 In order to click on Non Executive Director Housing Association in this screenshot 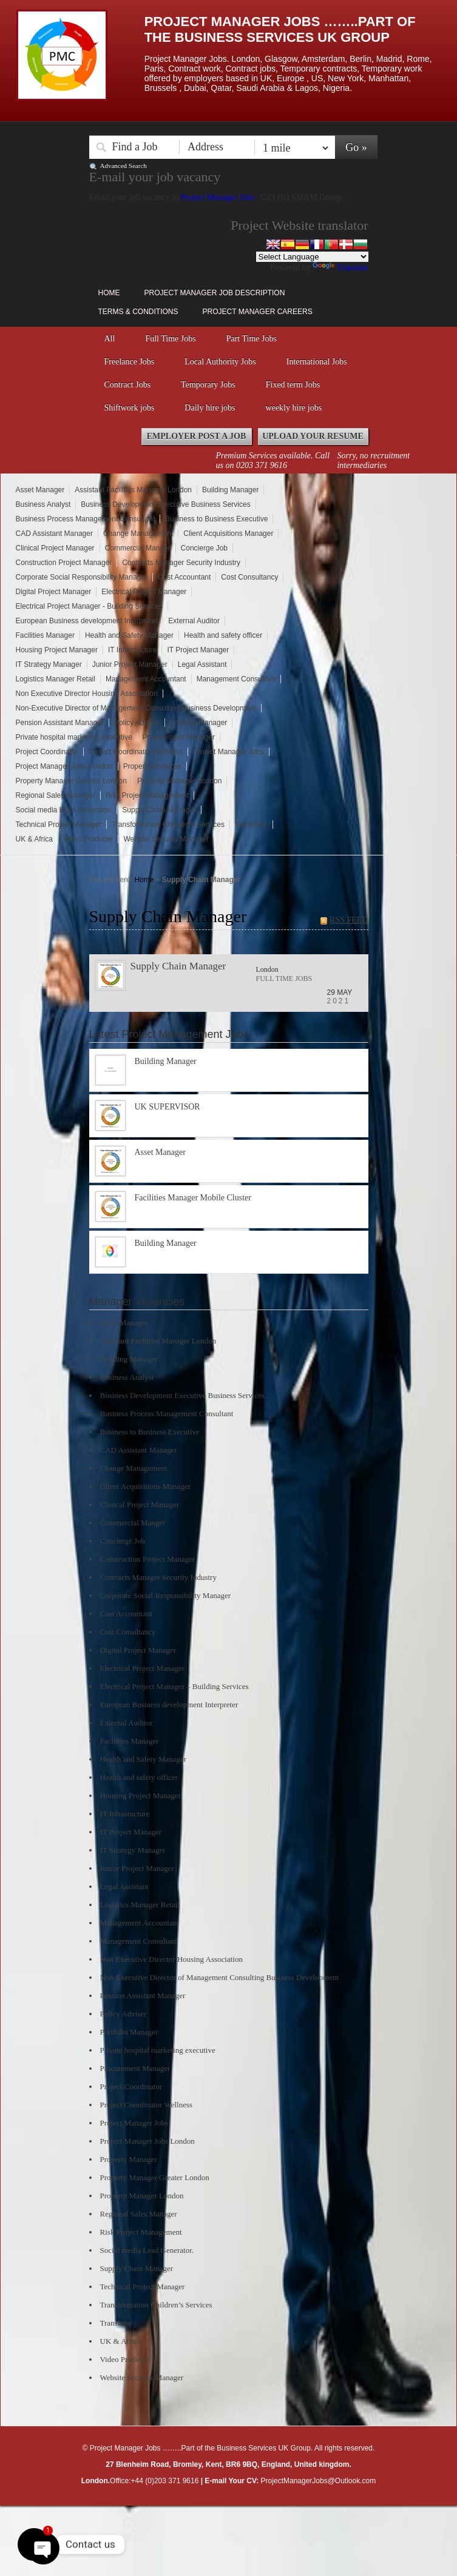, I will do `click(87, 693)`.